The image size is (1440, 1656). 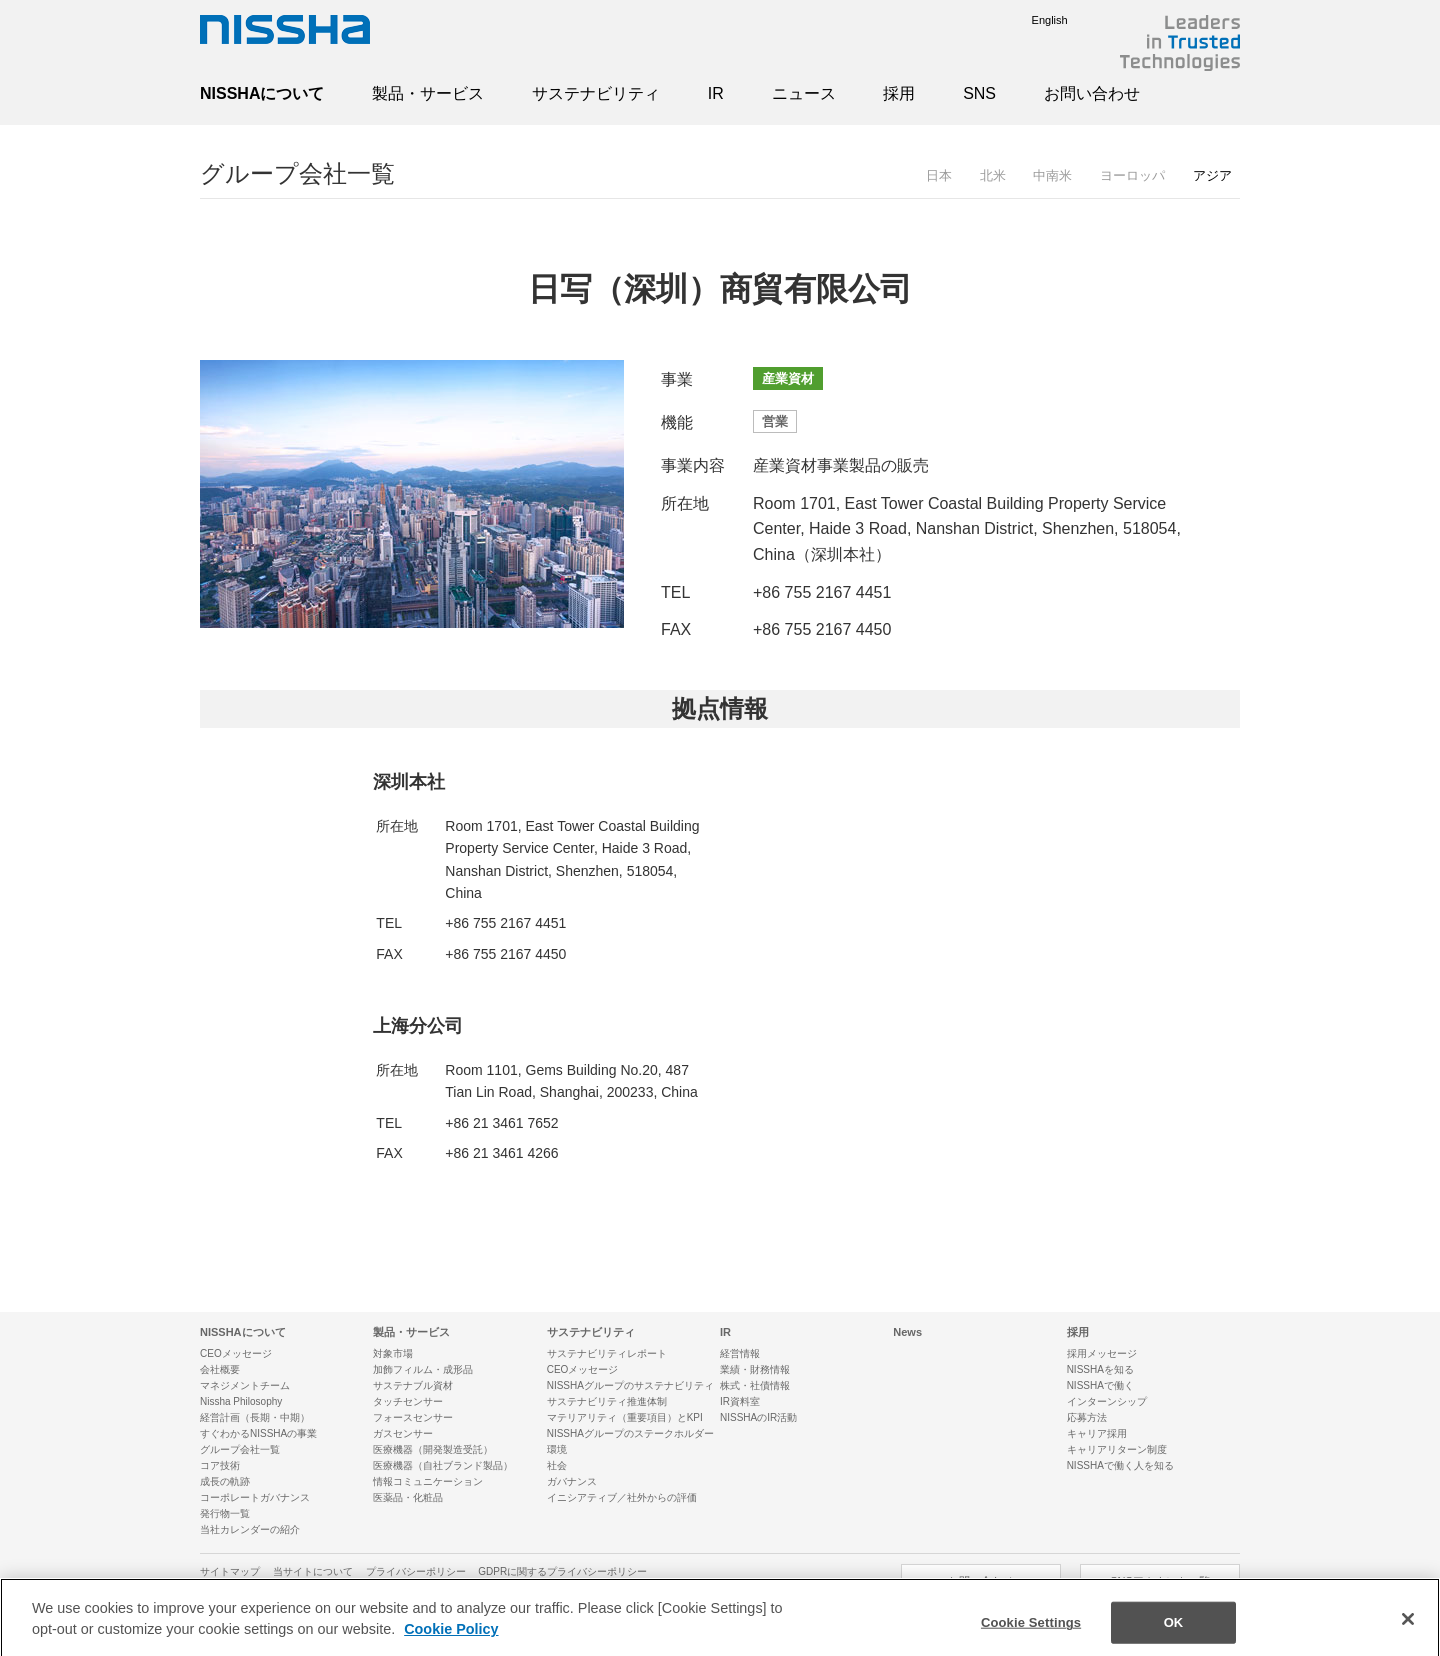 What do you see at coordinates (220, 1465) in the screenshot?
I see `コア技術` at bounding box center [220, 1465].